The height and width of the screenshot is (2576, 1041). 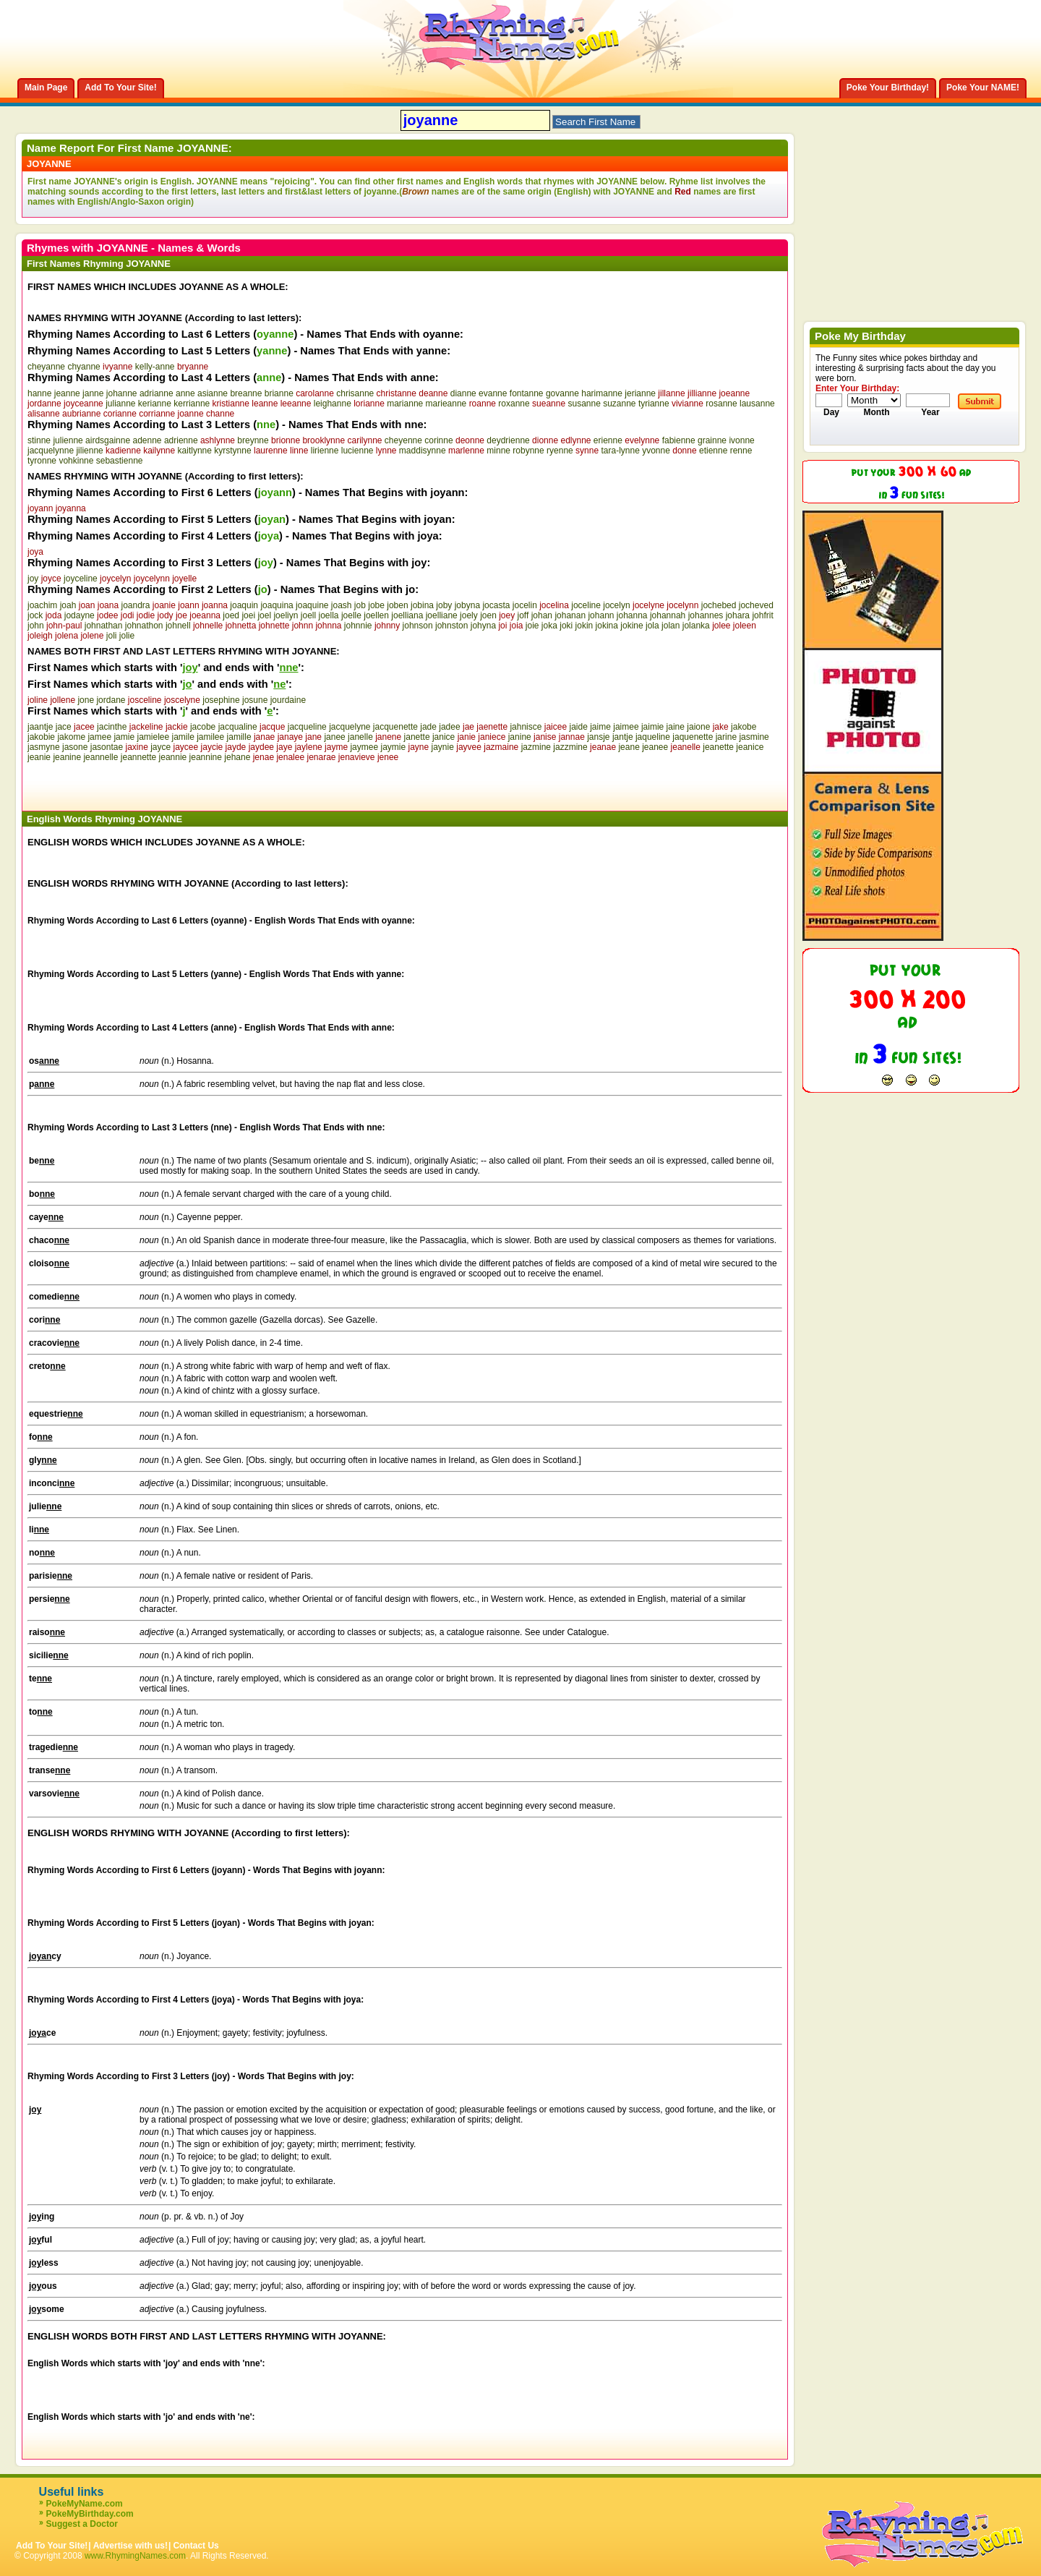 I want to click on jocasta, so click(x=496, y=605).